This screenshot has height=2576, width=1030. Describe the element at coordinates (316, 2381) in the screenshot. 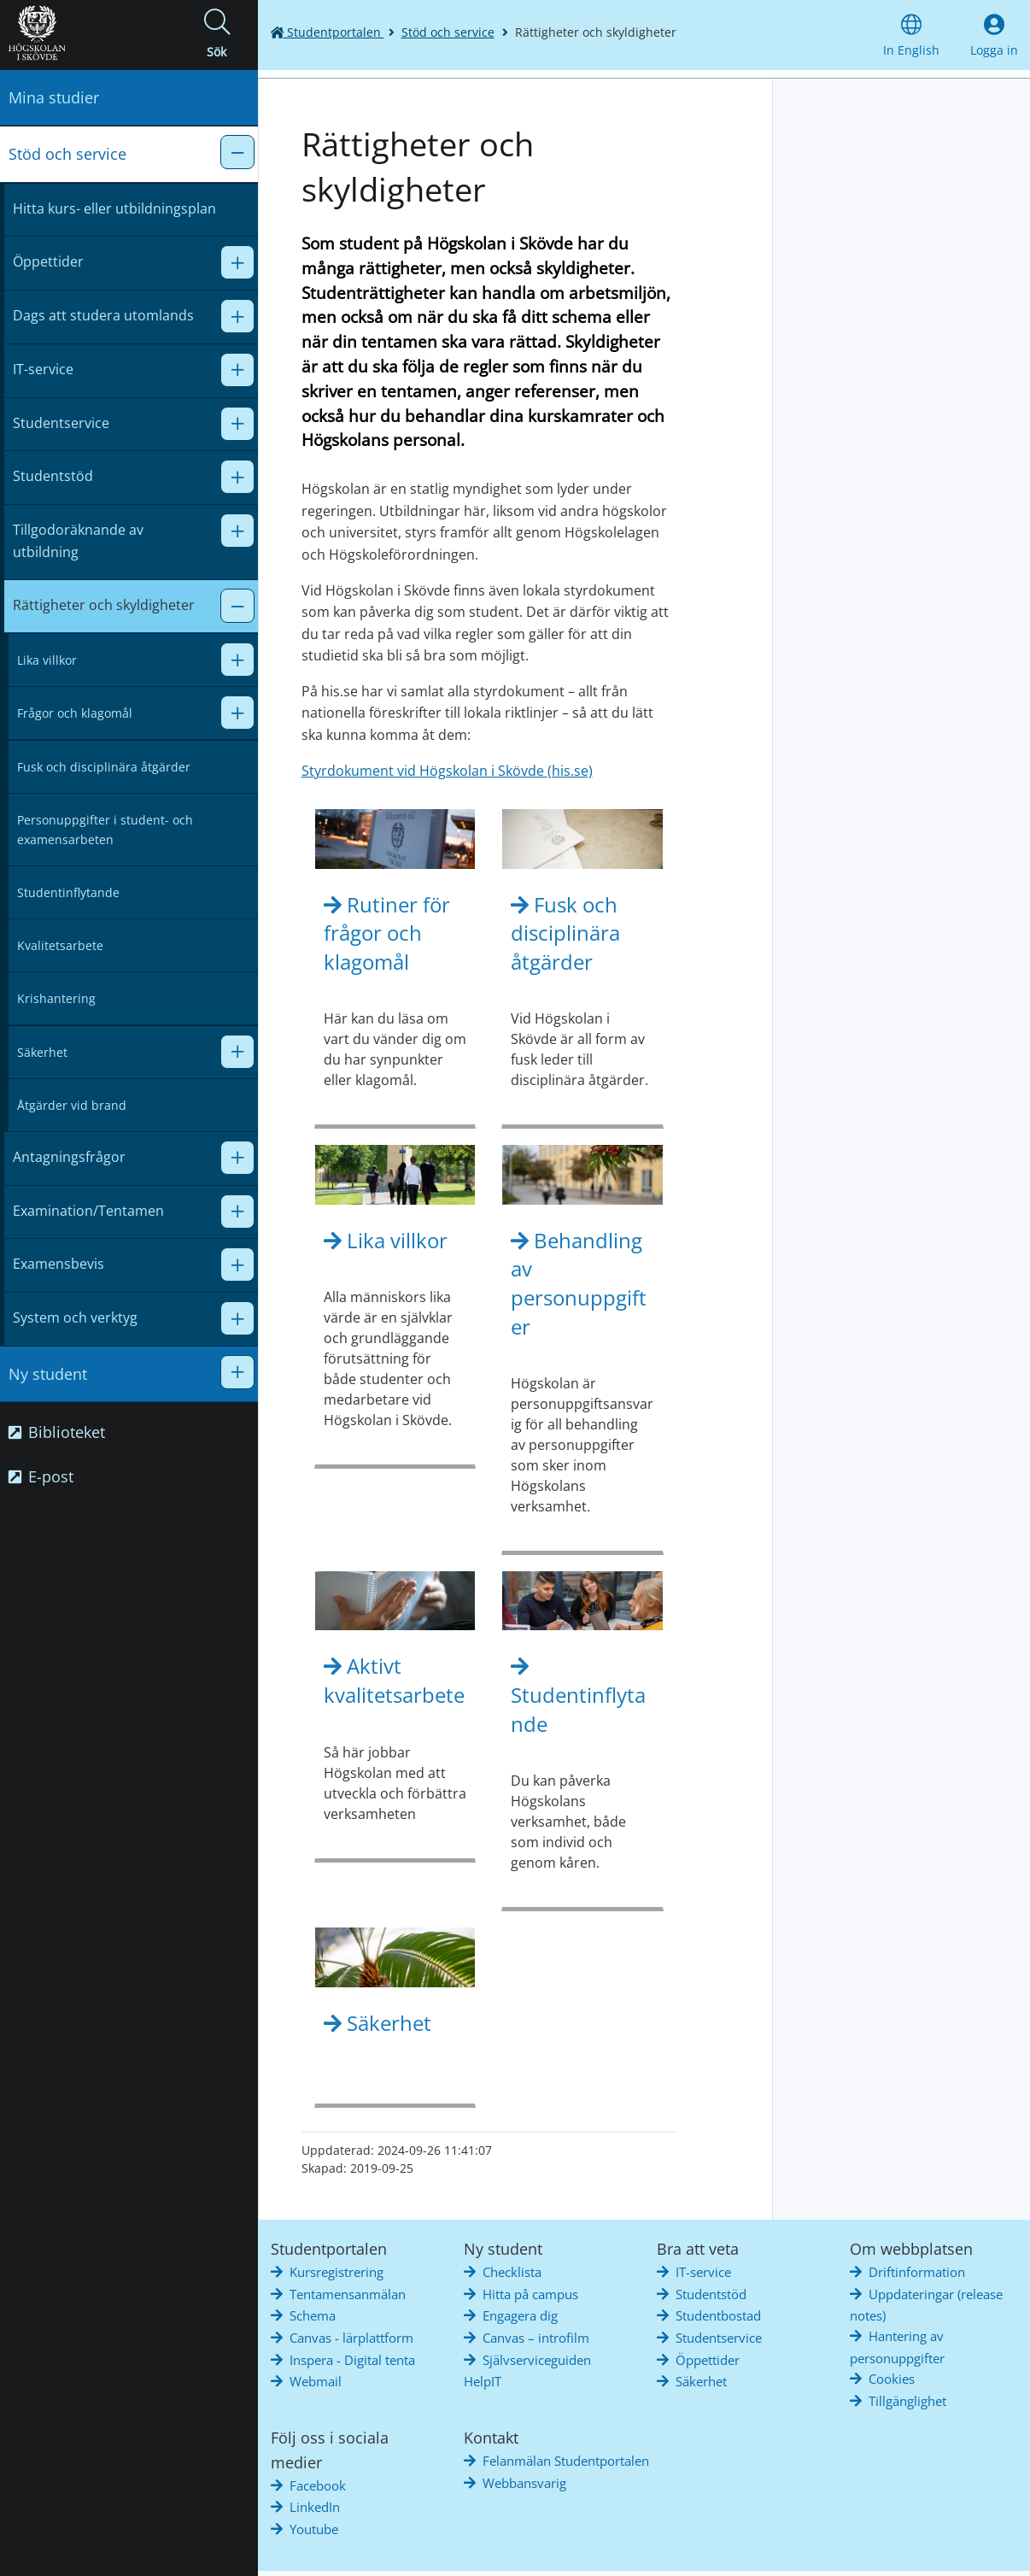

I see `Webmail` at that location.